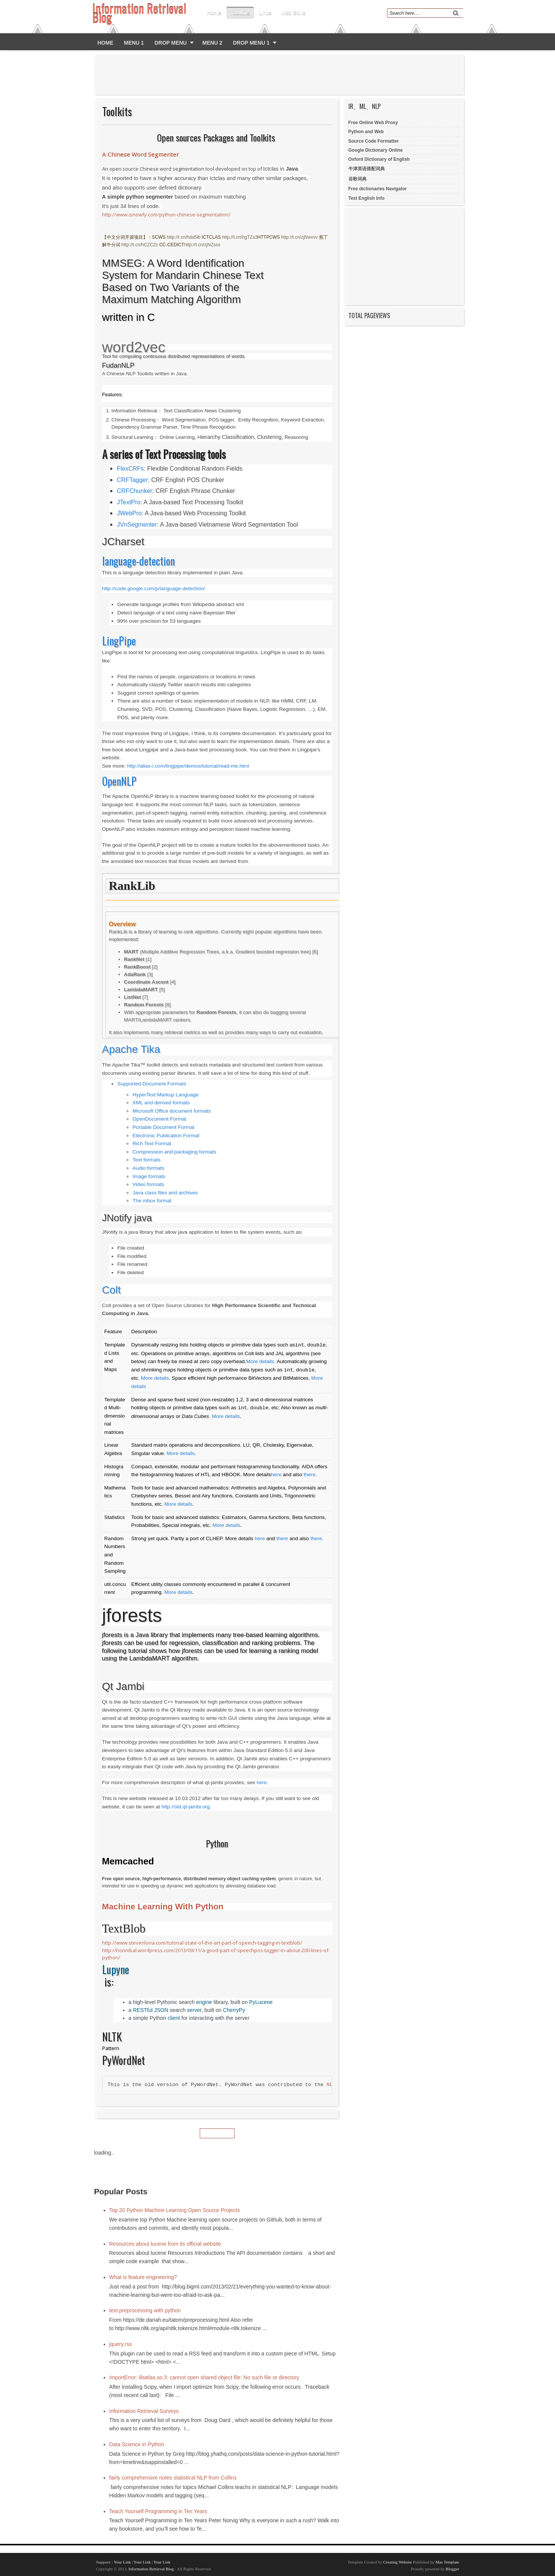  Describe the element at coordinates (153, 588) in the screenshot. I see `http://code.google.com/p/language-detection/` at that location.